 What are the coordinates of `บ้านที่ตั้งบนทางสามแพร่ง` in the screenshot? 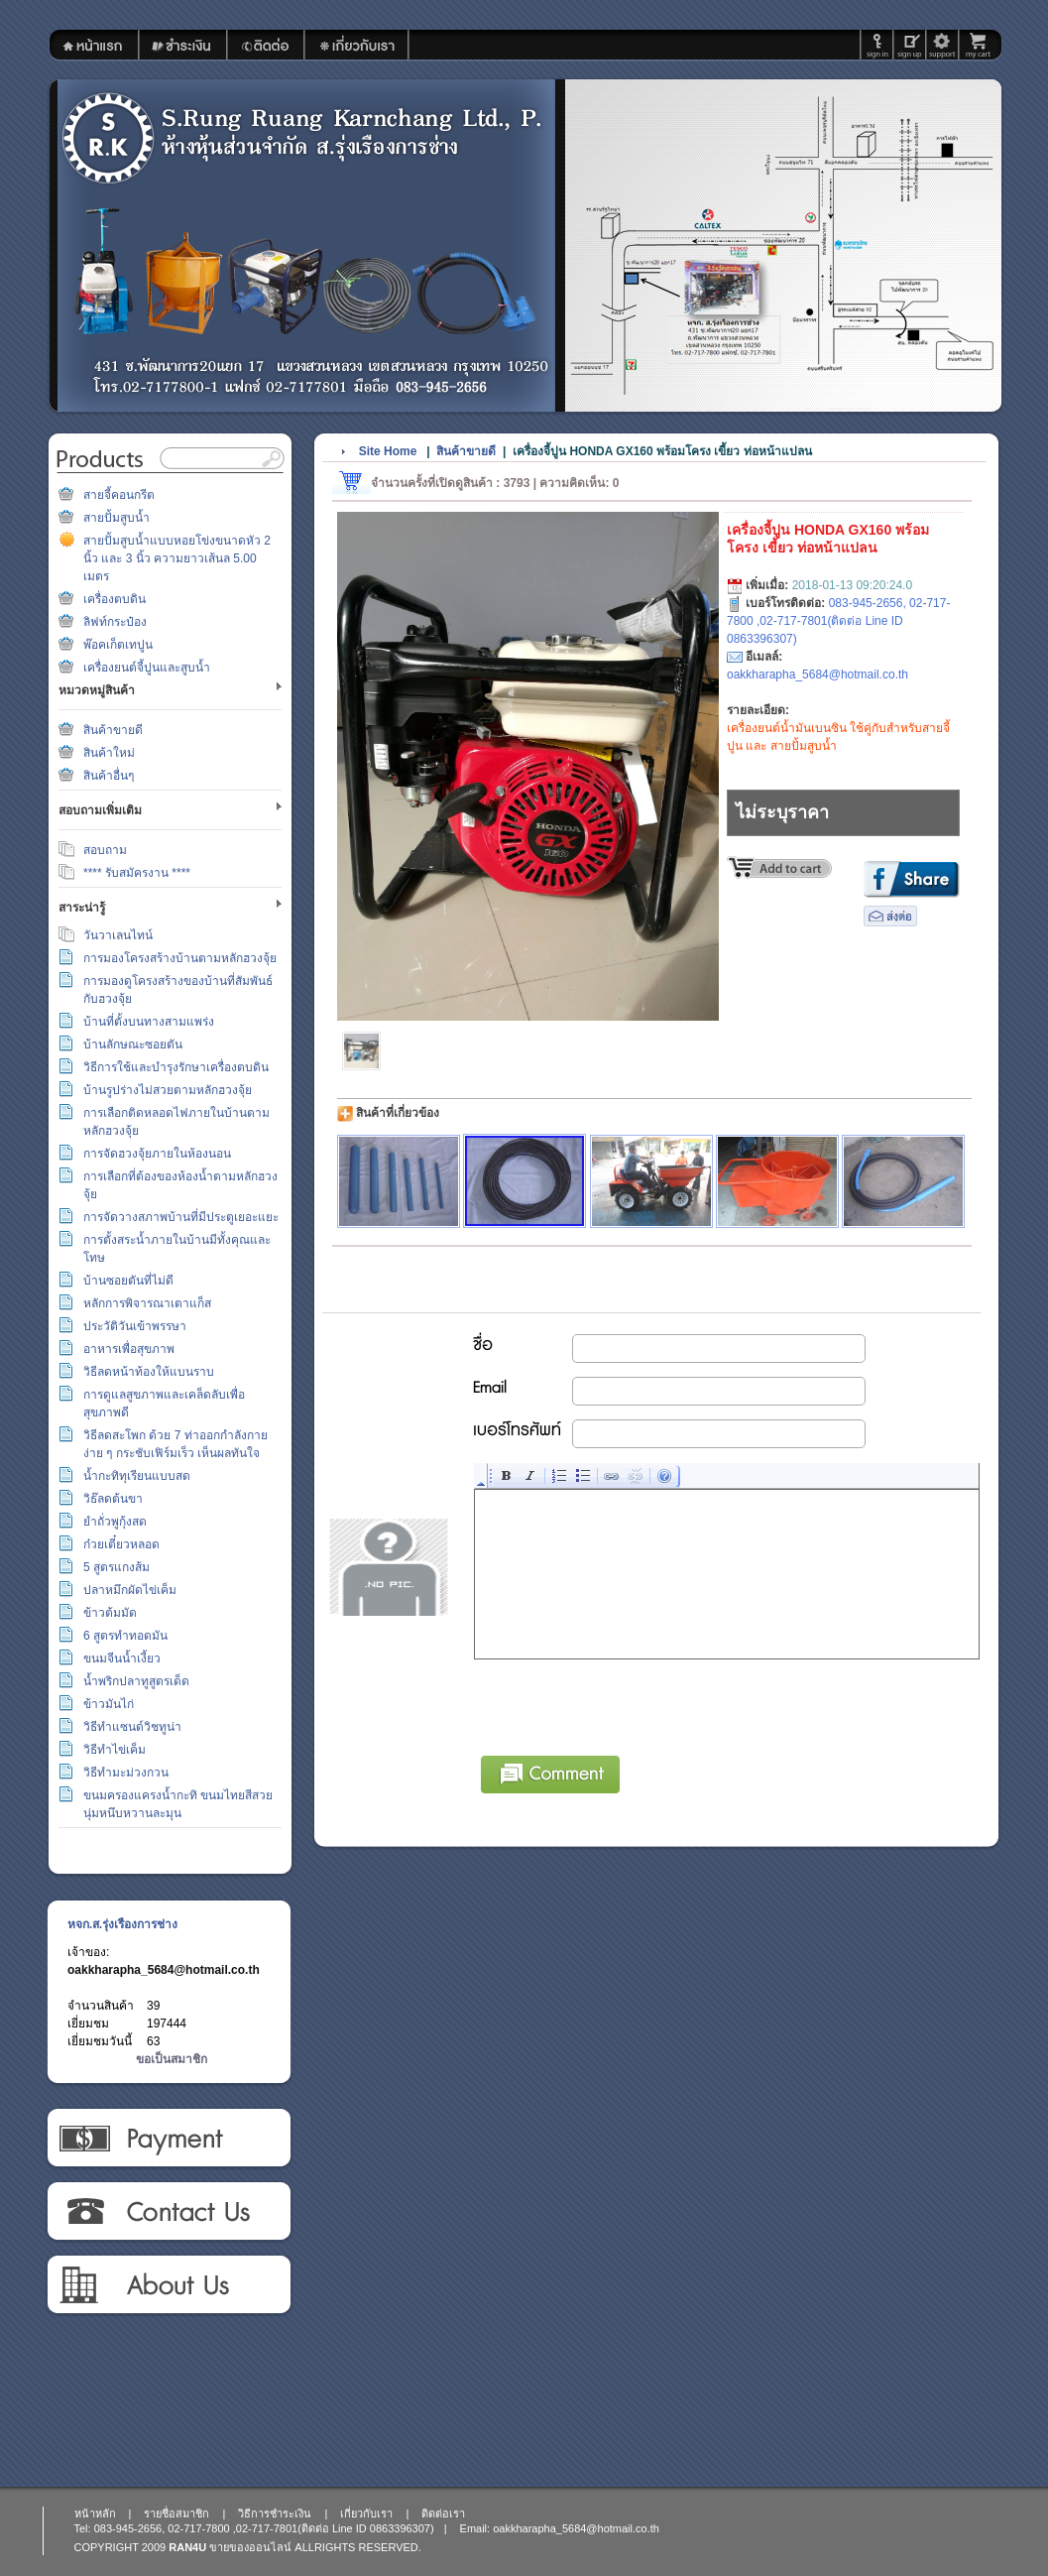 It's located at (148, 1022).